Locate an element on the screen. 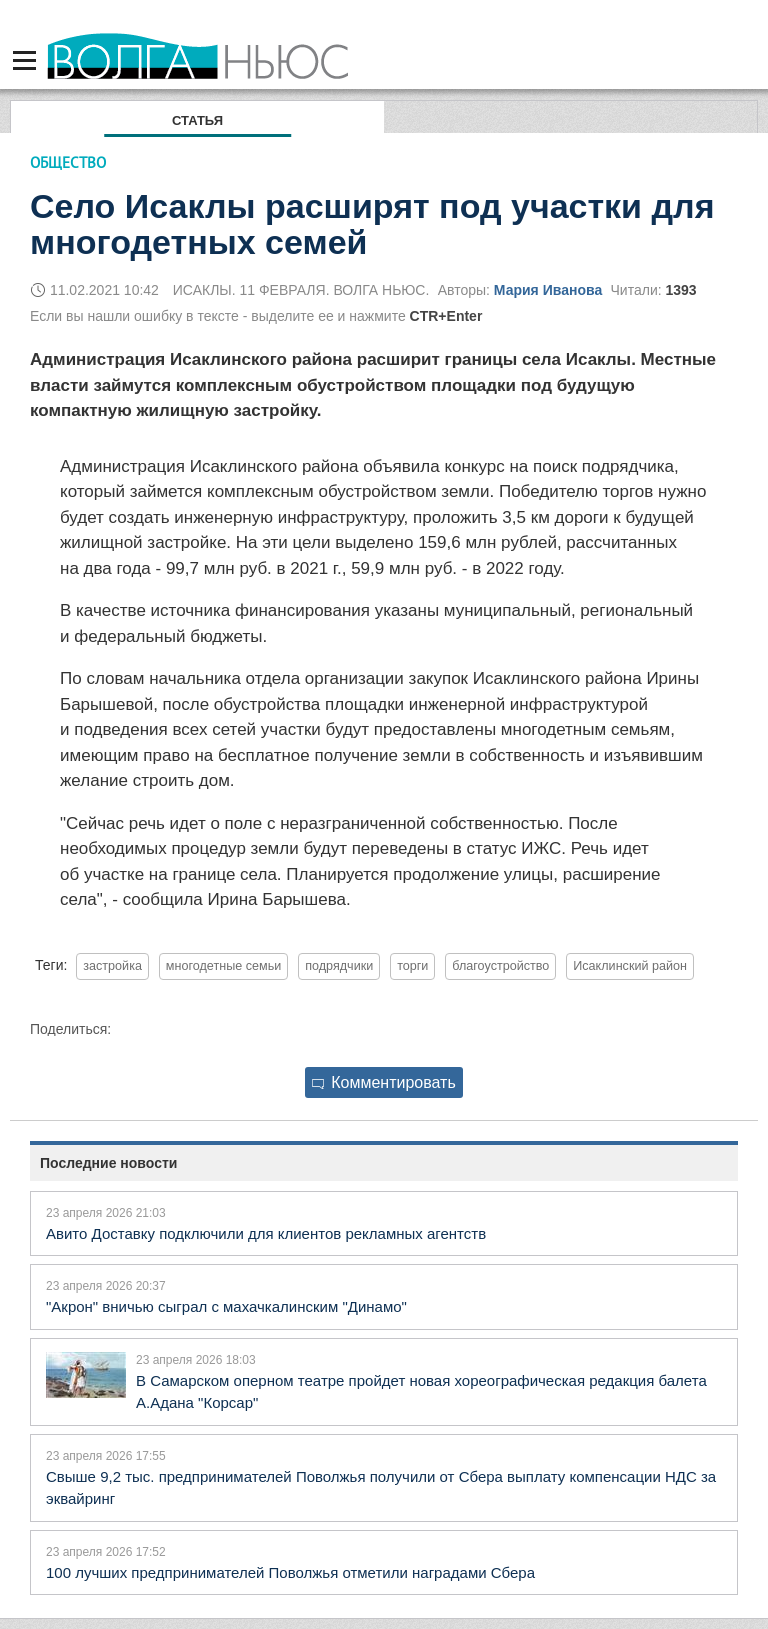 Image resolution: width=768 pixels, height=1629 pixels. Авито Доставку подключили для клиентов рекламных агентств is located at coordinates (266, 1233).